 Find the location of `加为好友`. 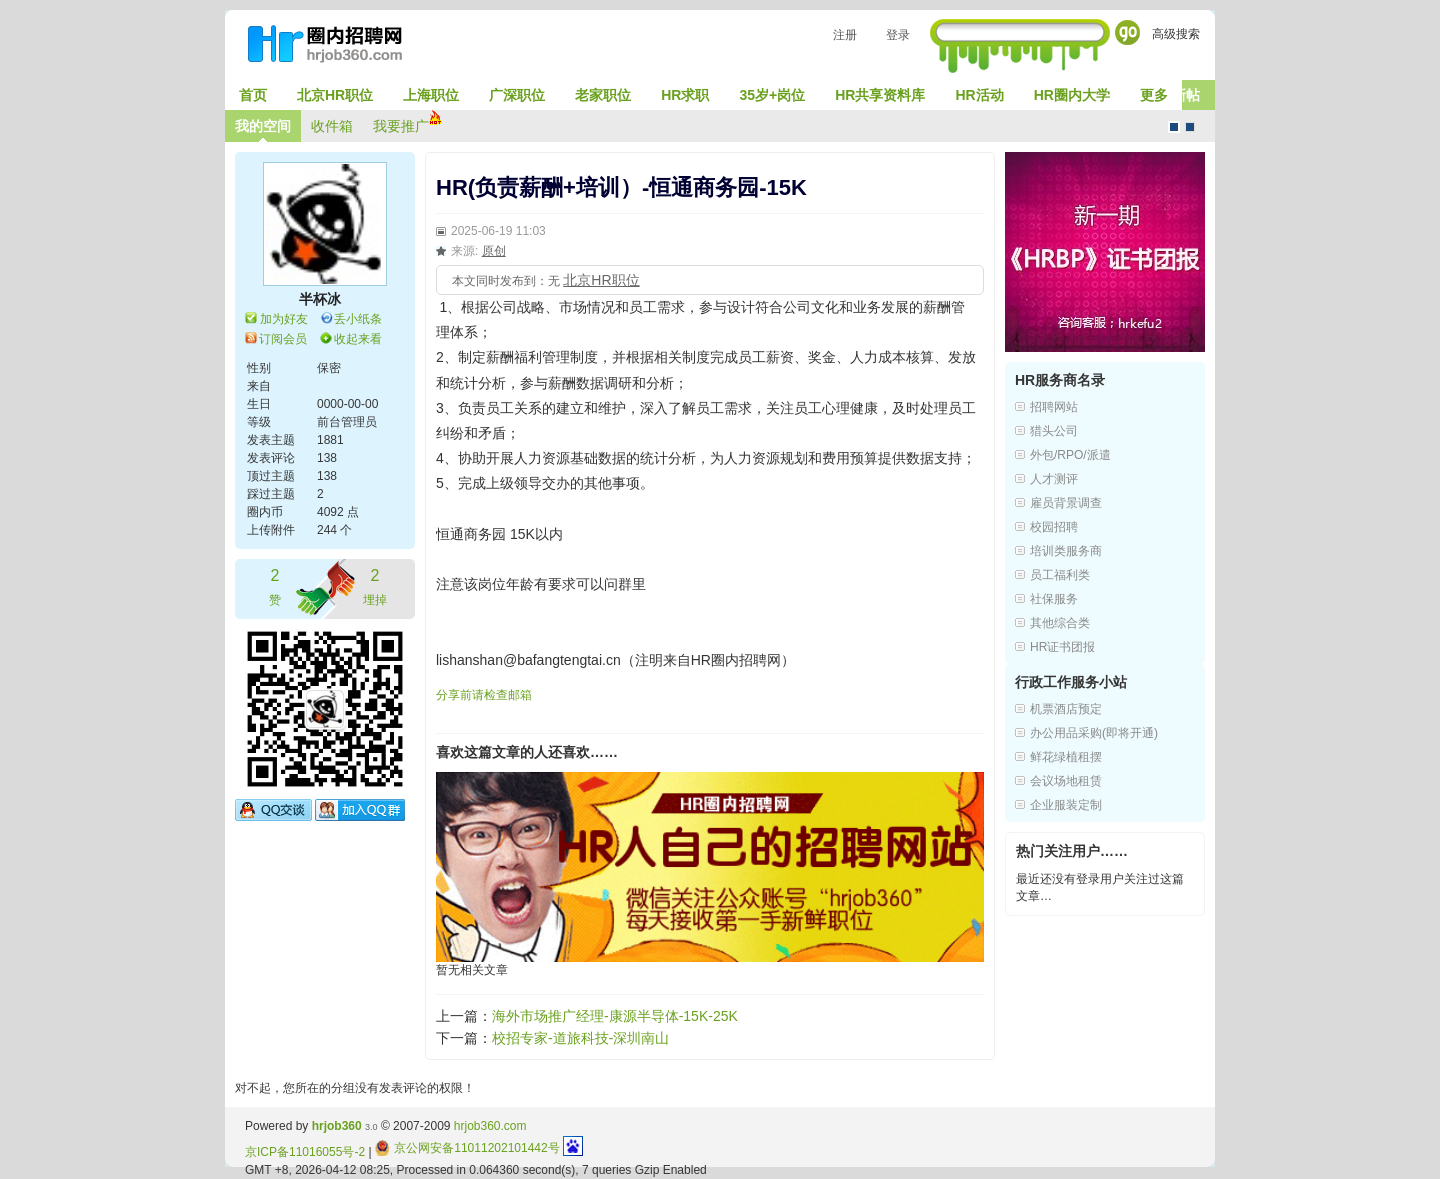

加为好友 is located at coordinates (284, 319).